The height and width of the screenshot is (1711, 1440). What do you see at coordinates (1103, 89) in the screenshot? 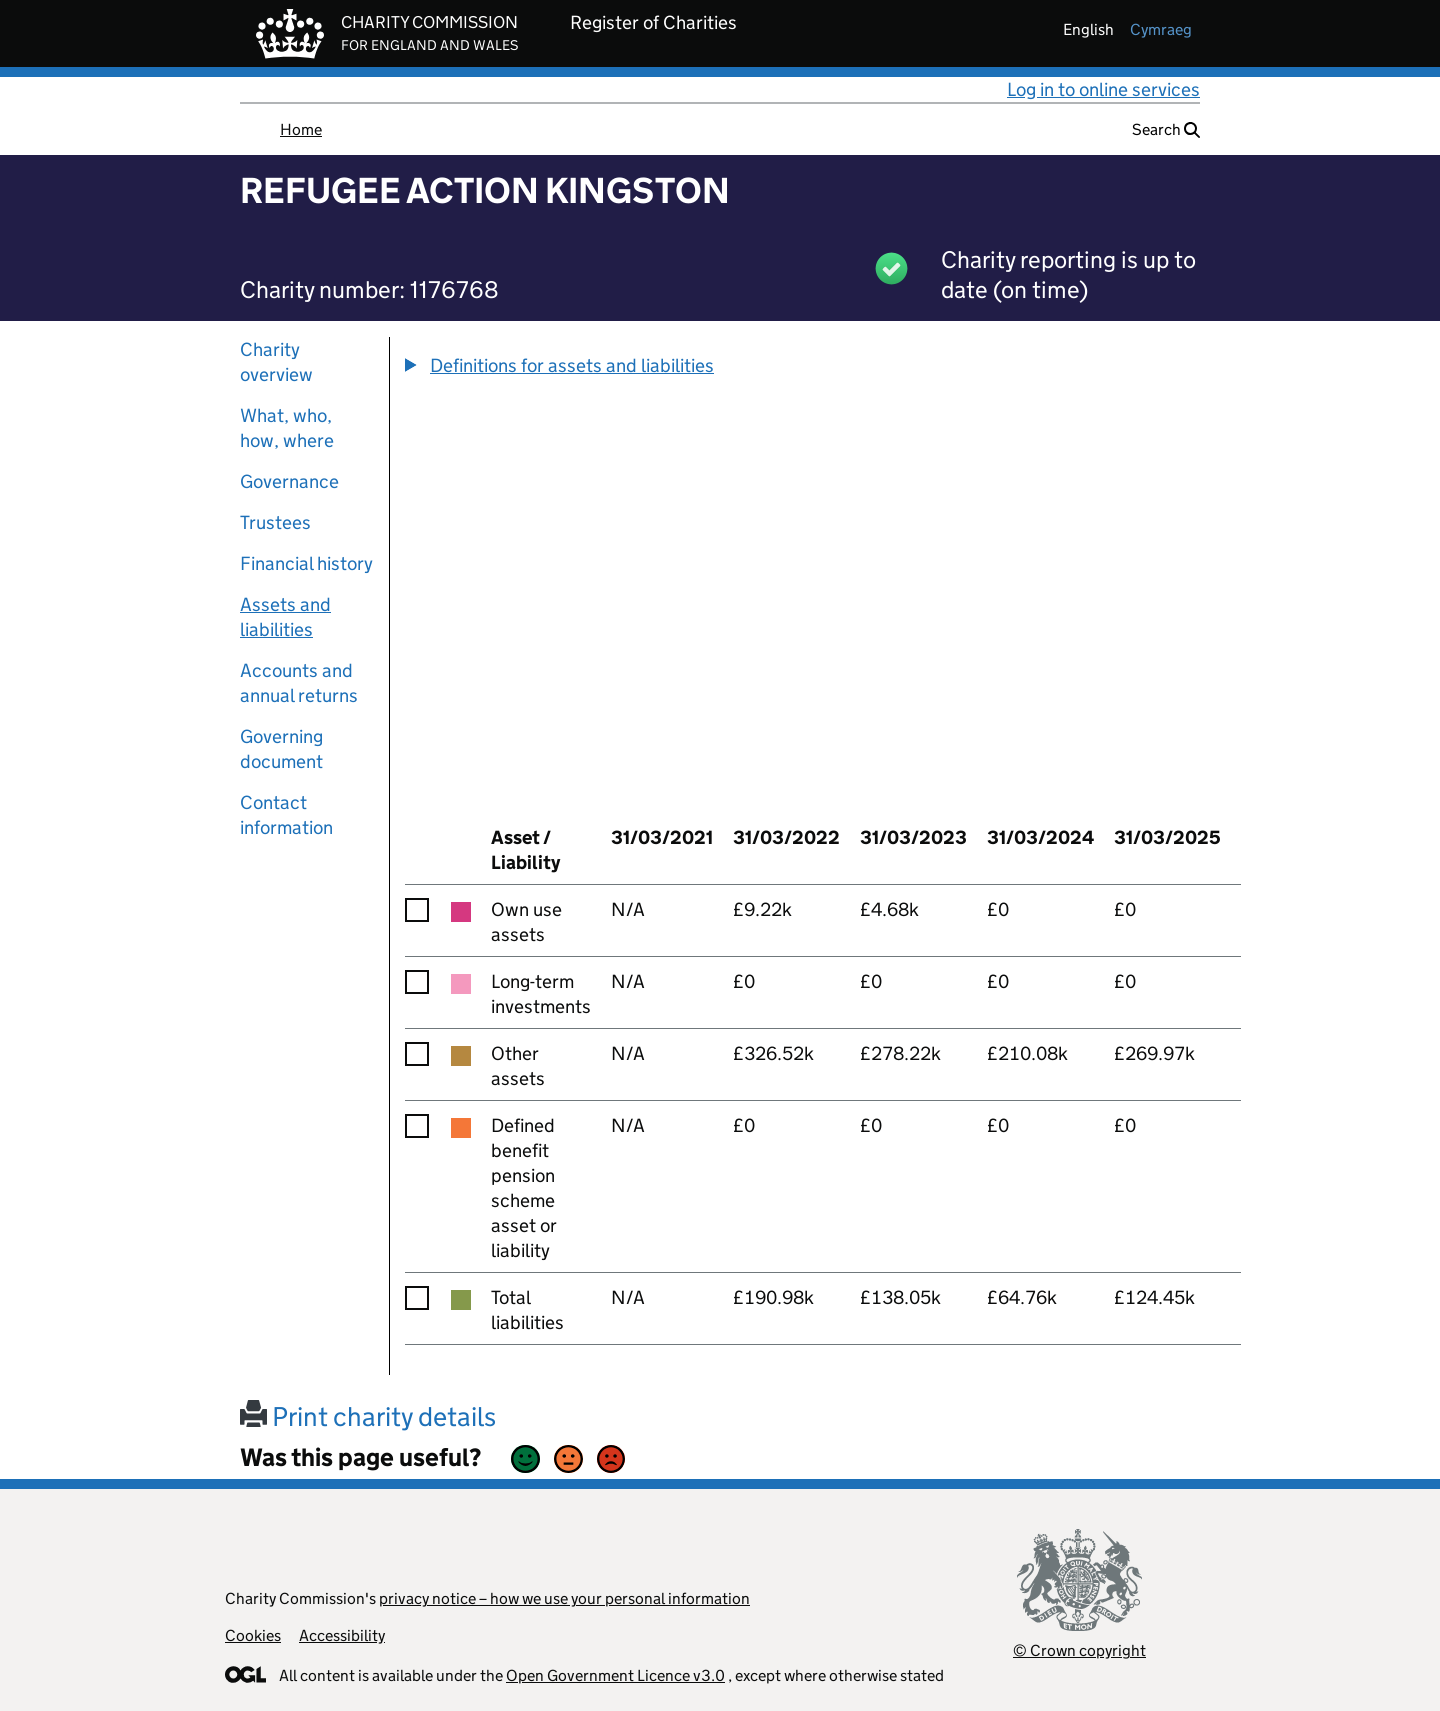
I see `Log in to online services` at bounding box center [1103, 89].